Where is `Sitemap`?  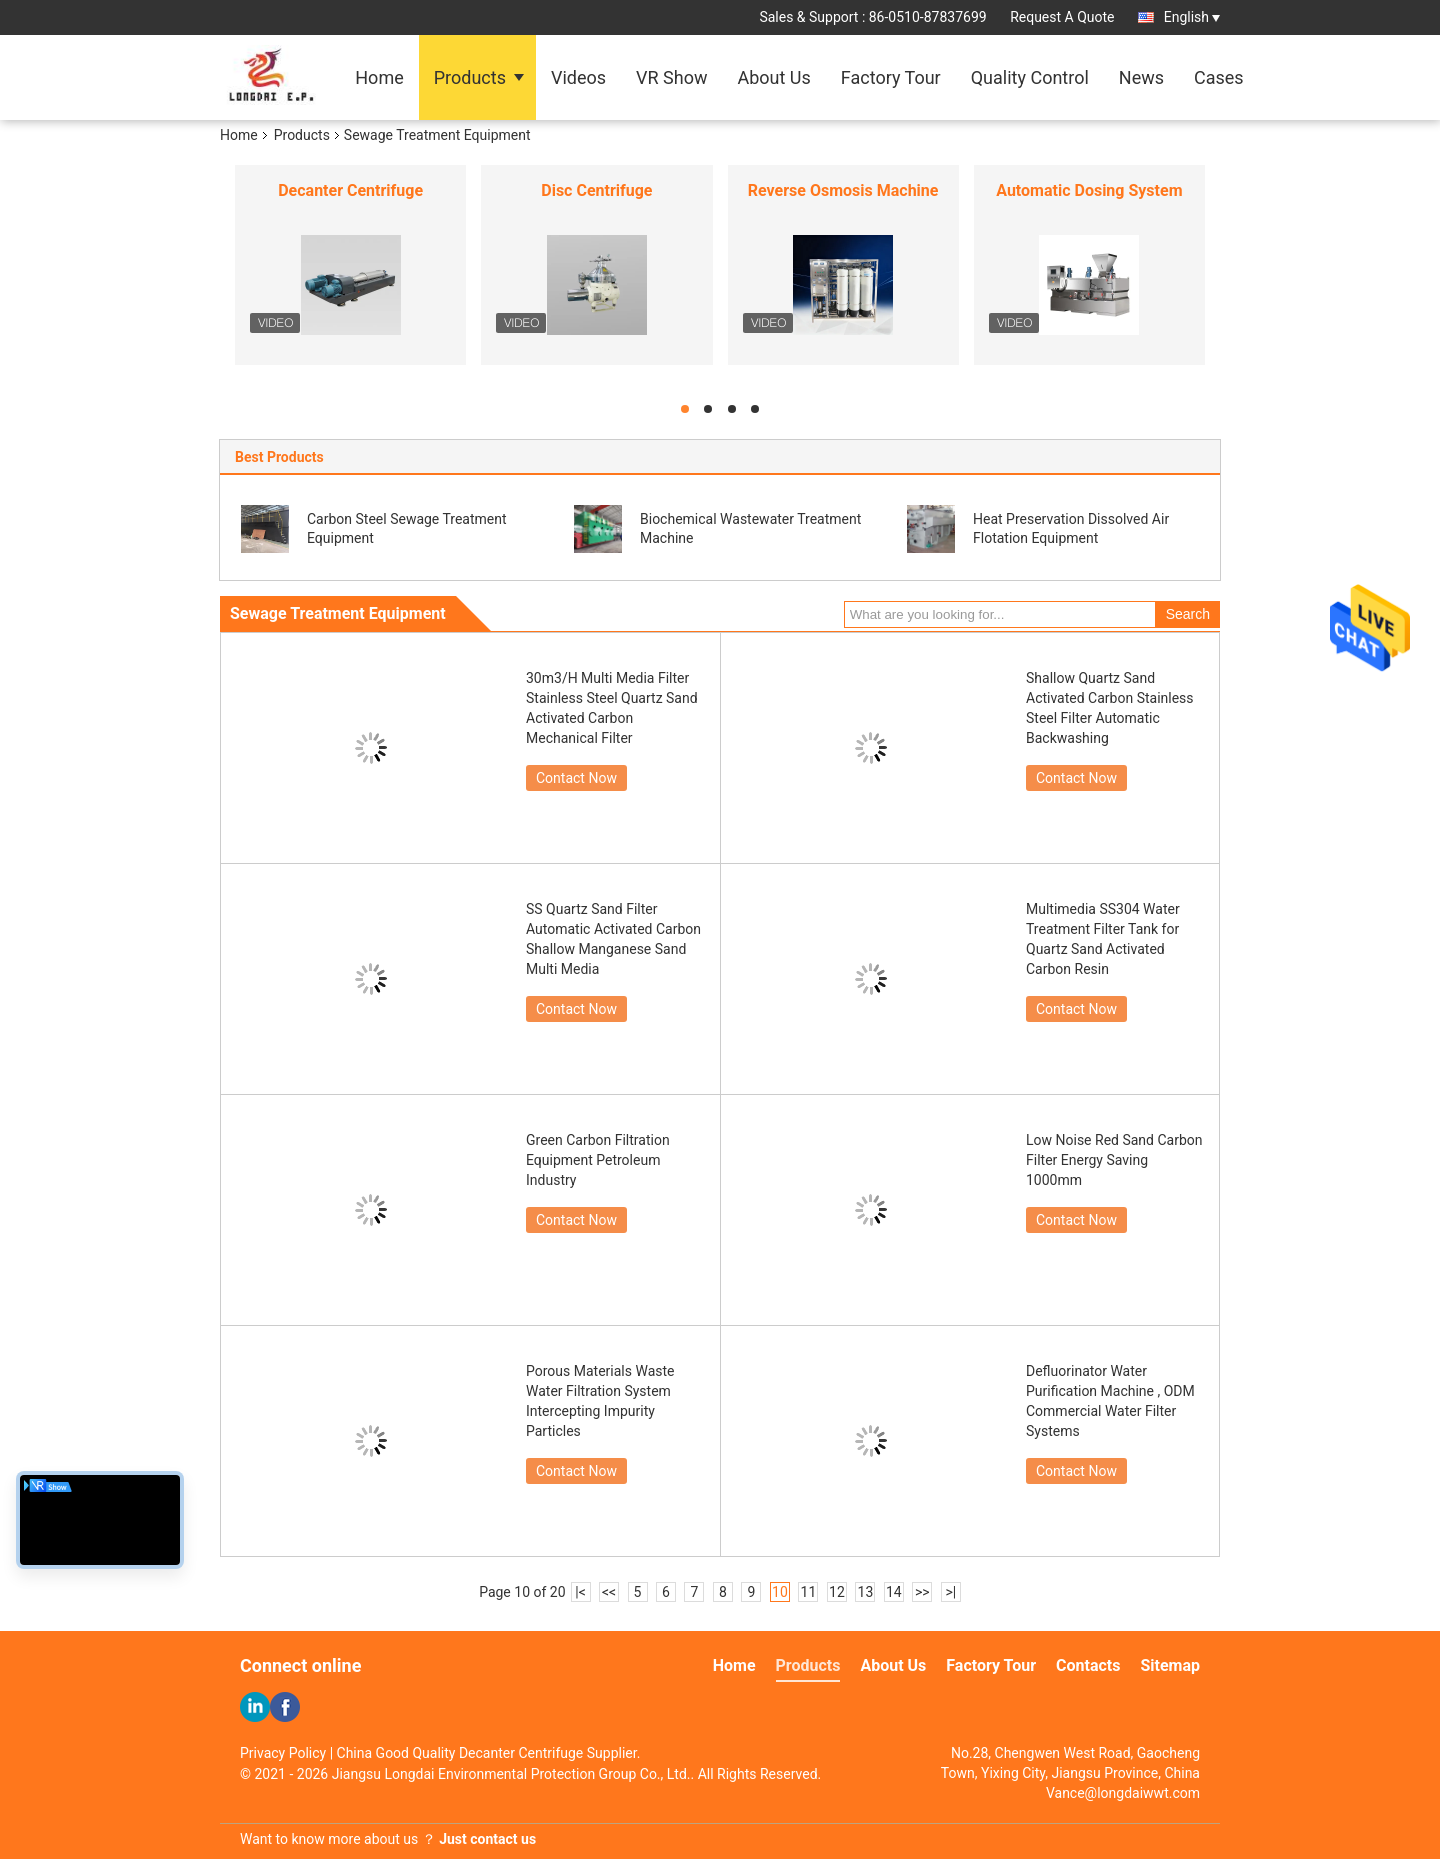
Sitemap is located at coordinates (1170, 1665).